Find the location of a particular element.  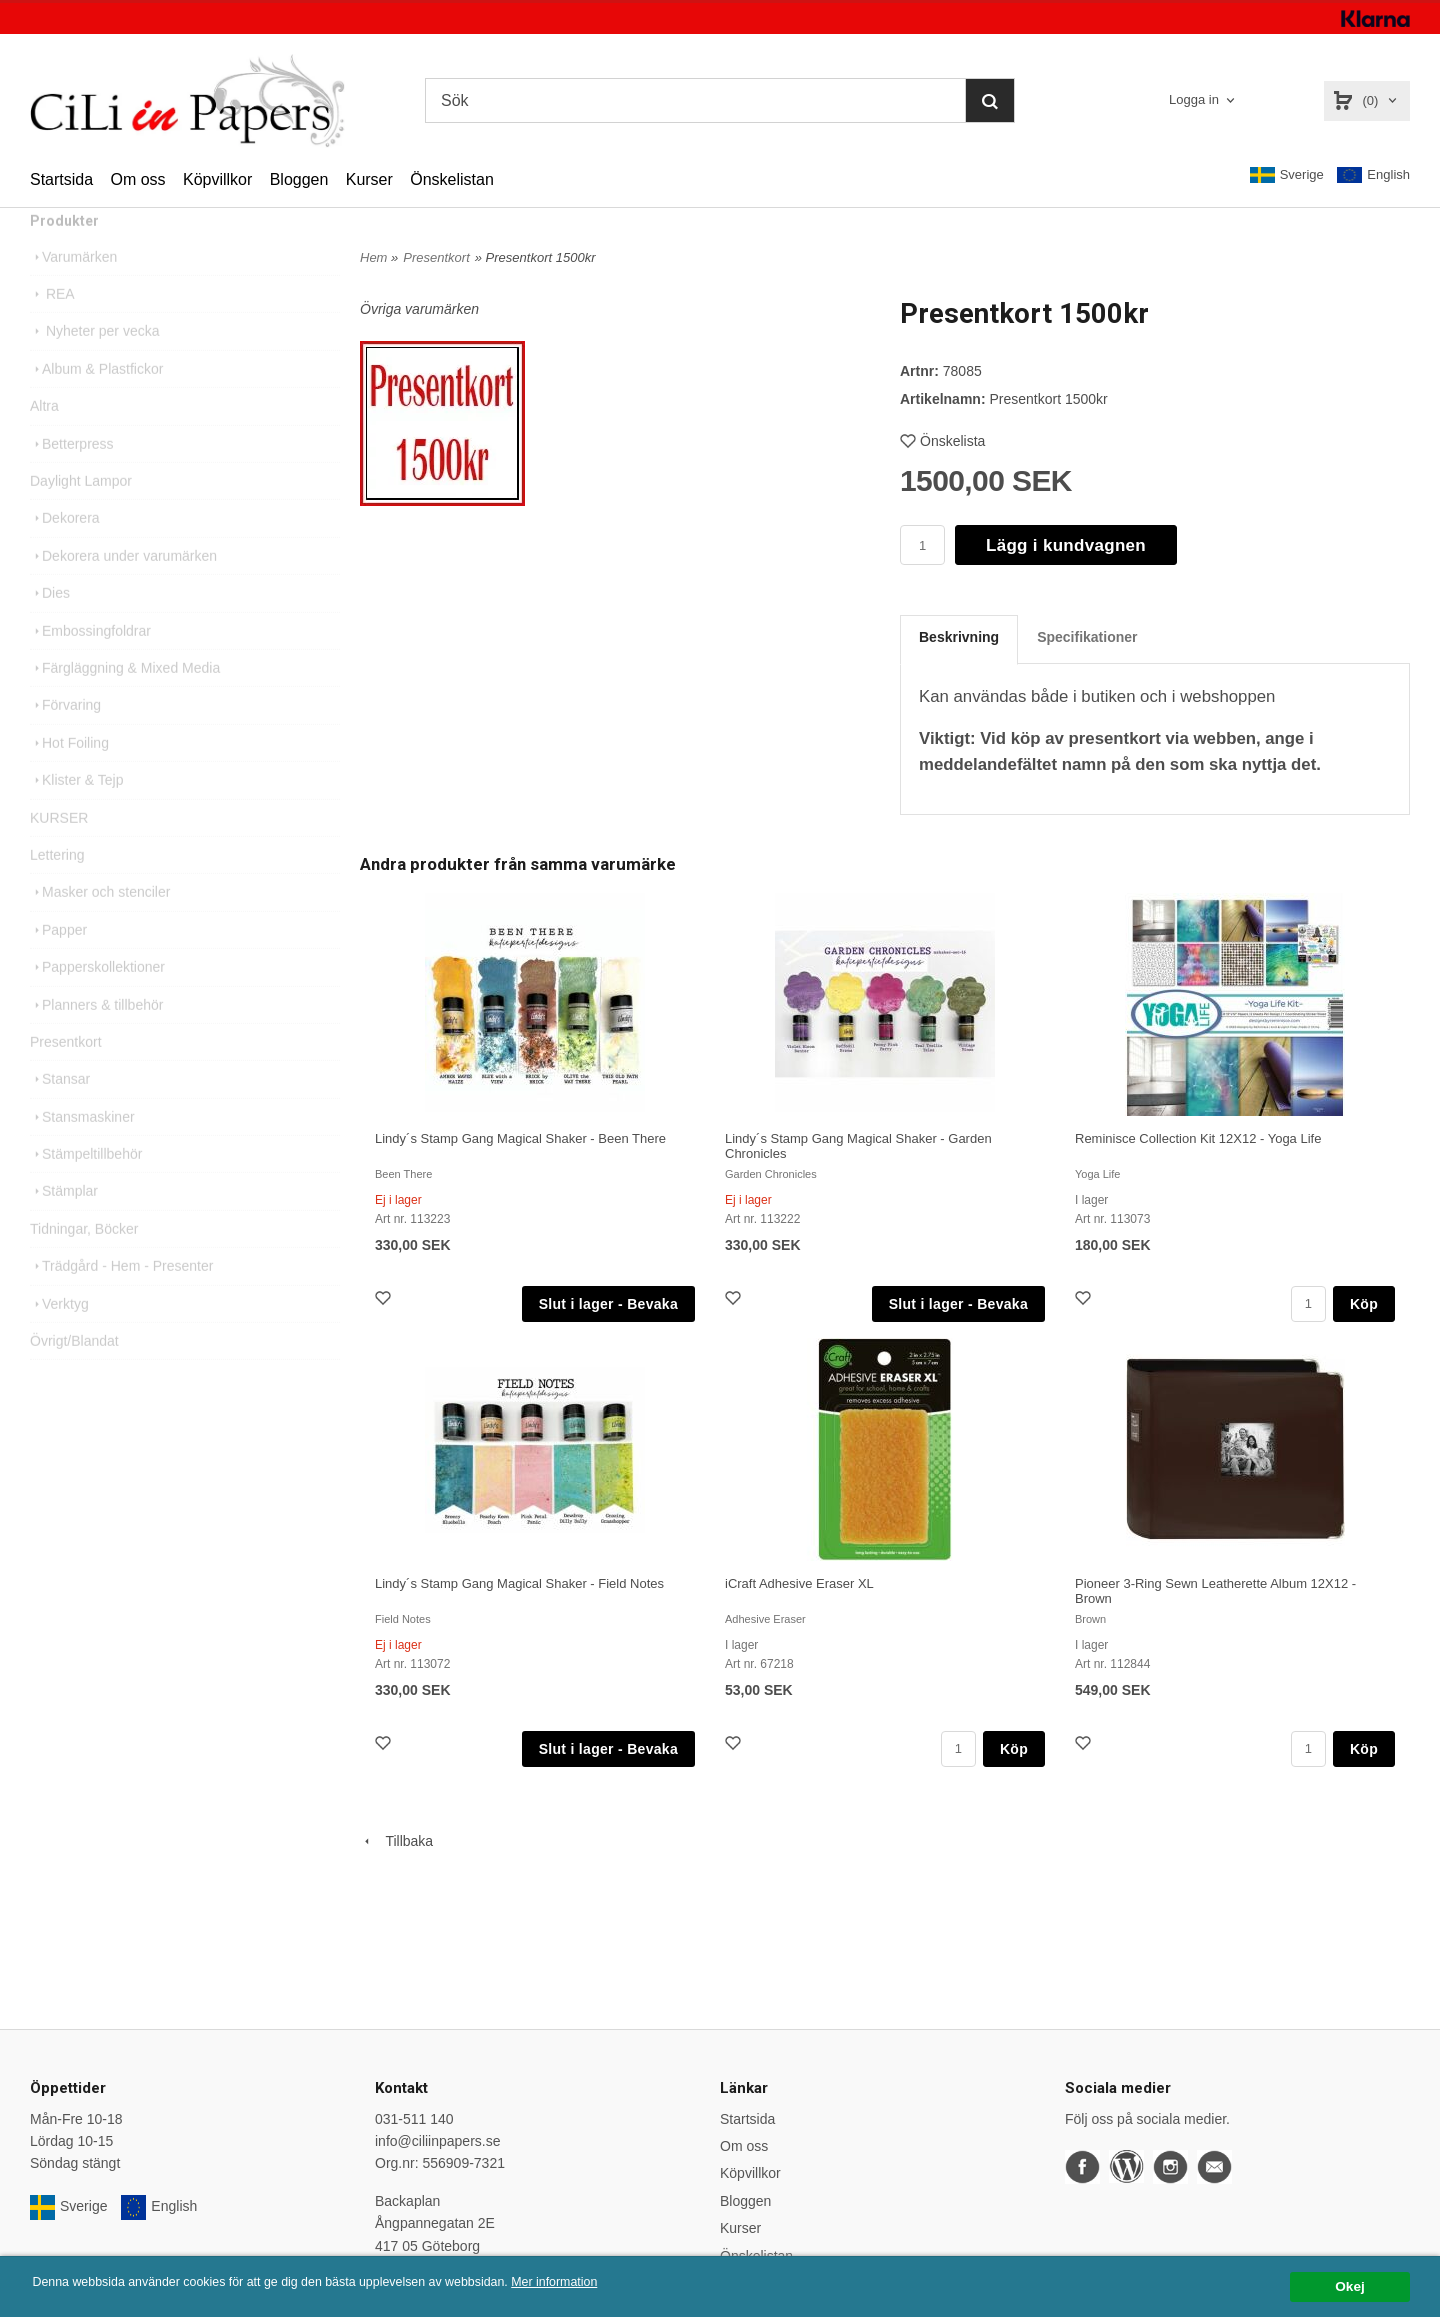

Stämplar is located at coordinates (64, 1226).